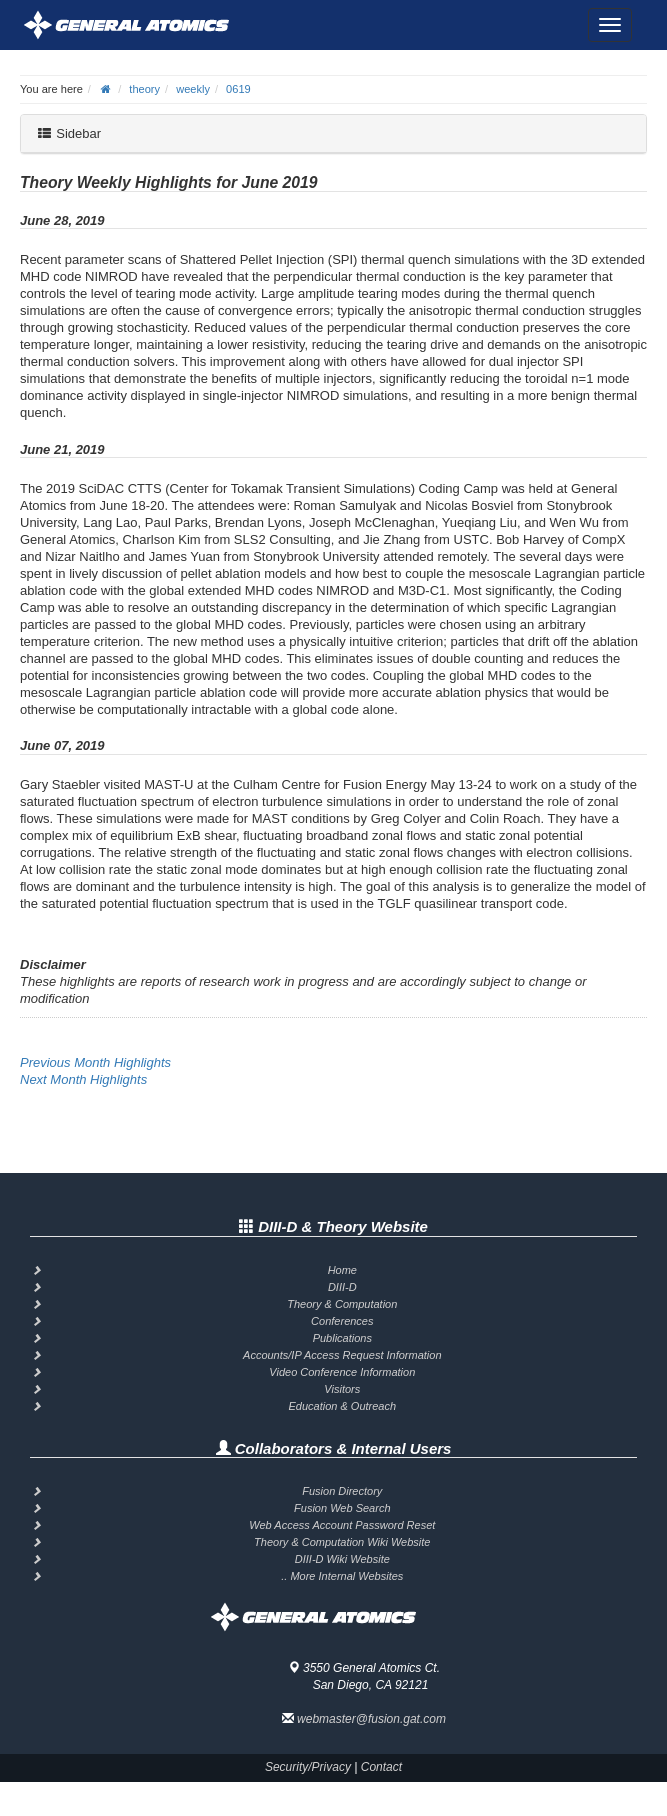 This screenshot has width=667, height=1816. What do you see at coordinates (308, 1767) in the screenshot?
I see `Security/Privacy` at bounding box center [308, 1767].